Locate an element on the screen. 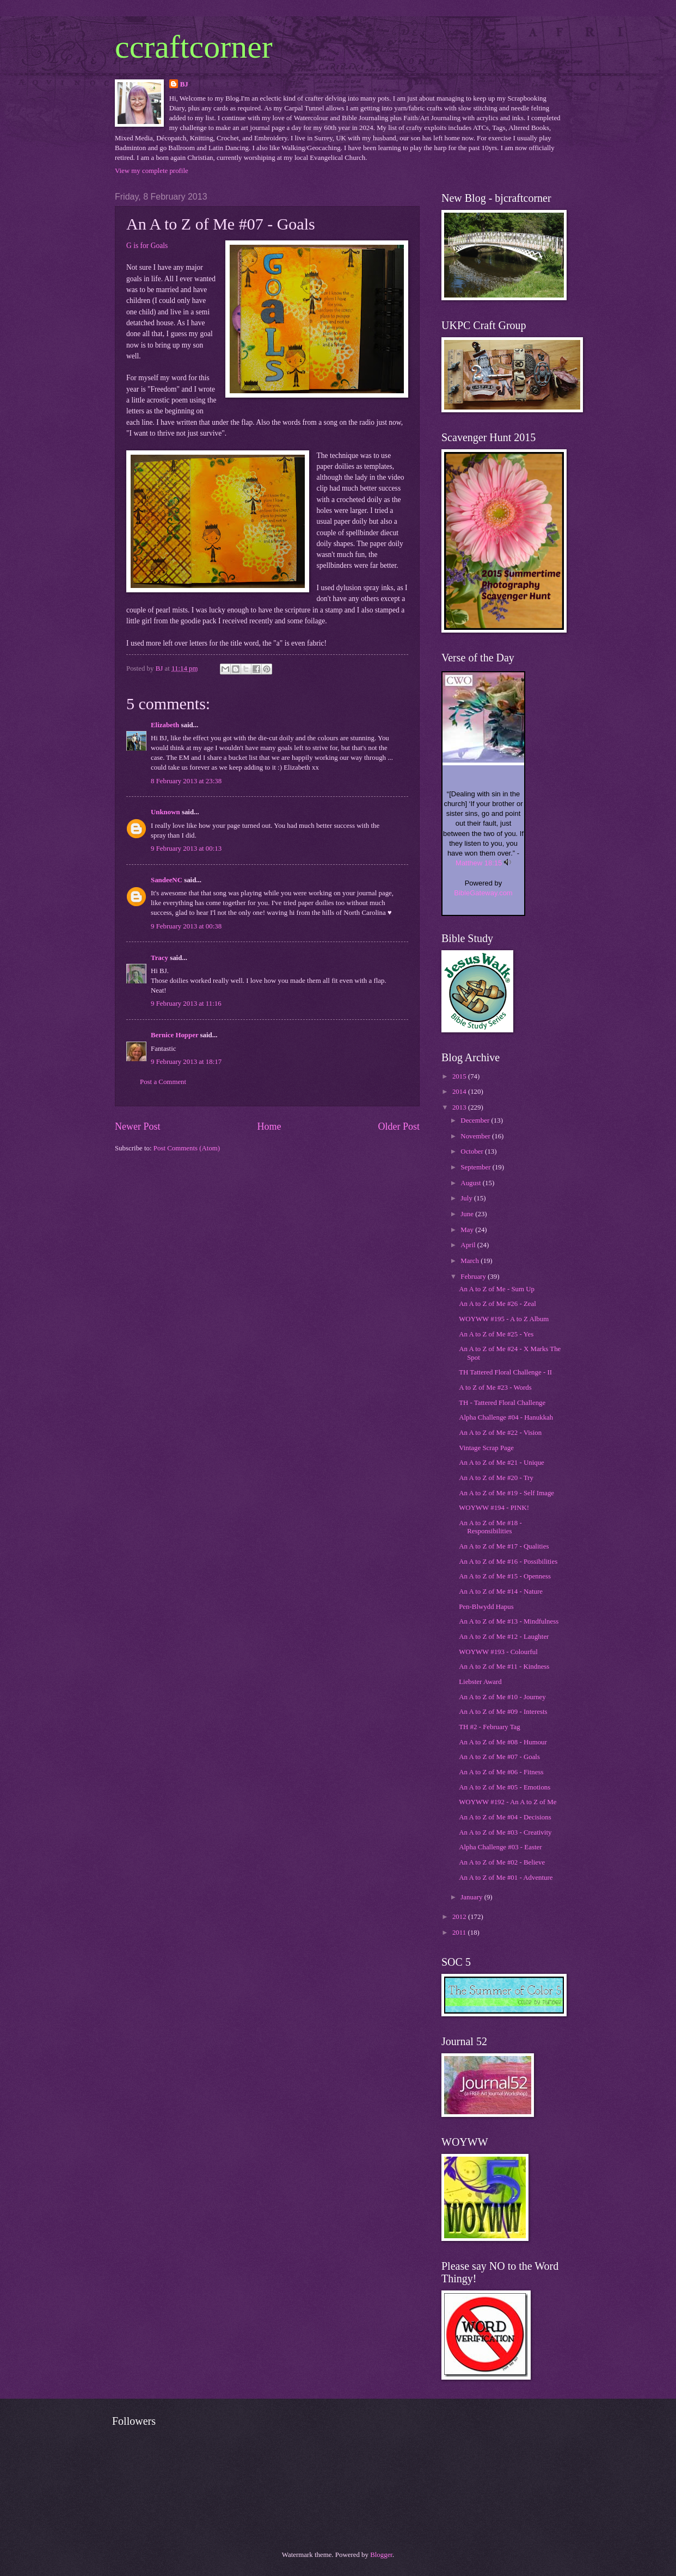 This screenshot has width=676, height=2576. Tracy is located at coordinates (159, 958).